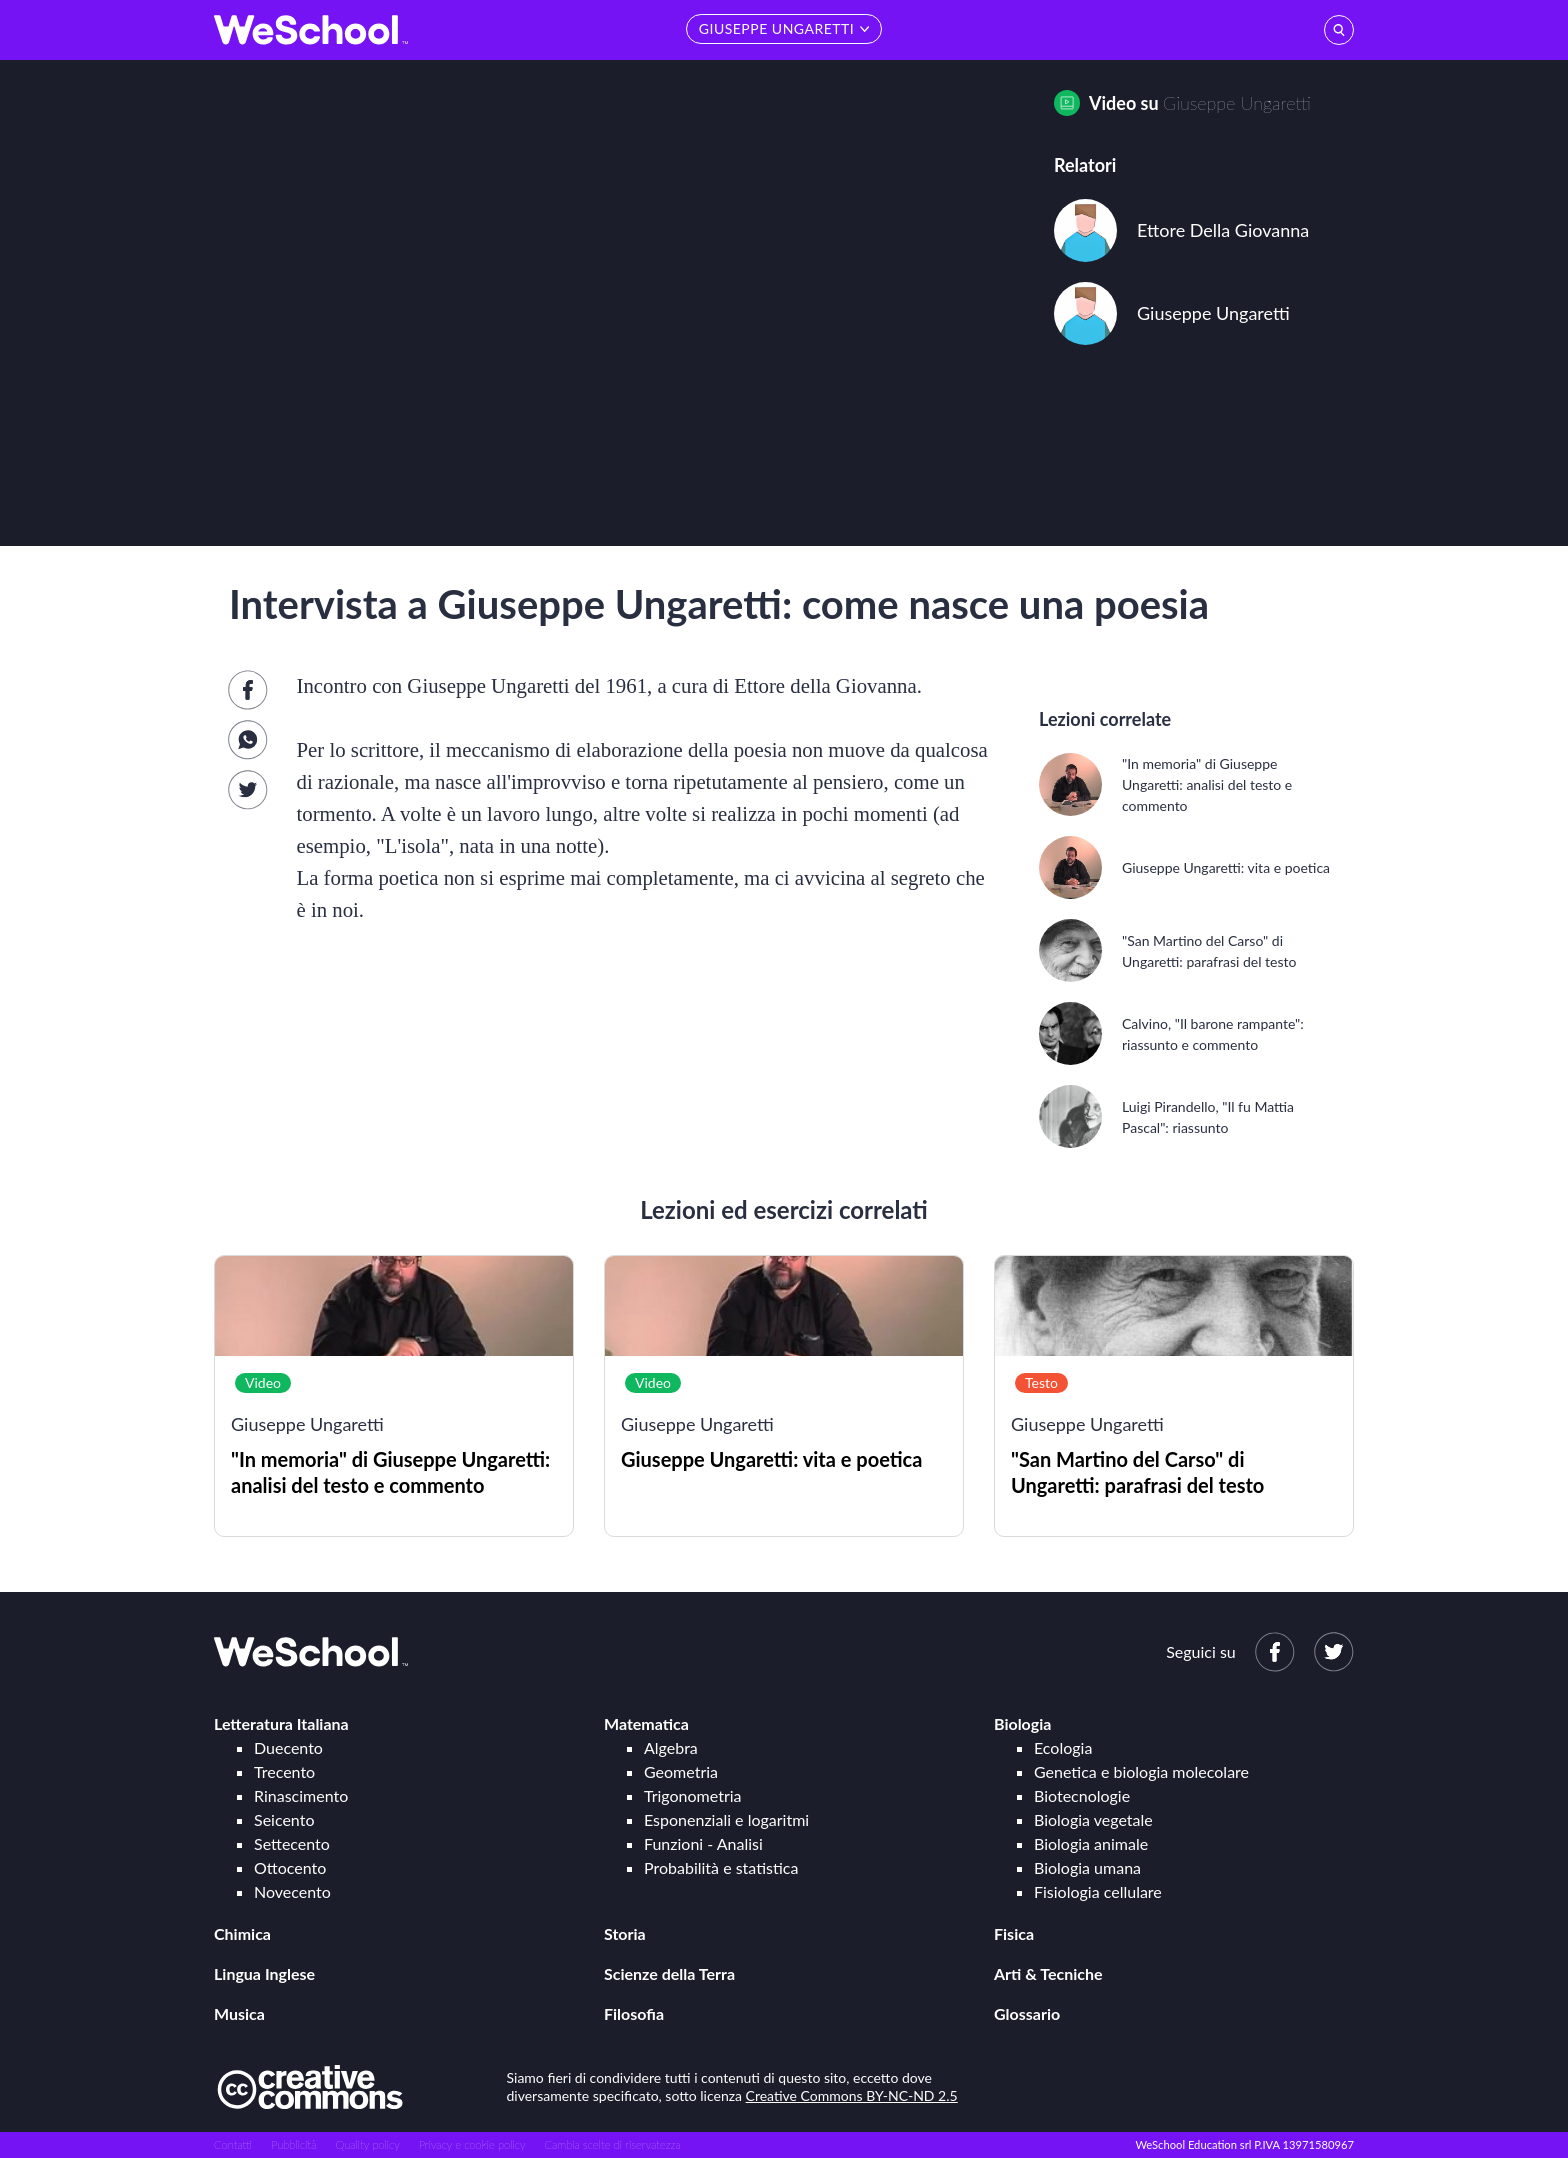  I want to click on Matematica, so click(646, 1723).